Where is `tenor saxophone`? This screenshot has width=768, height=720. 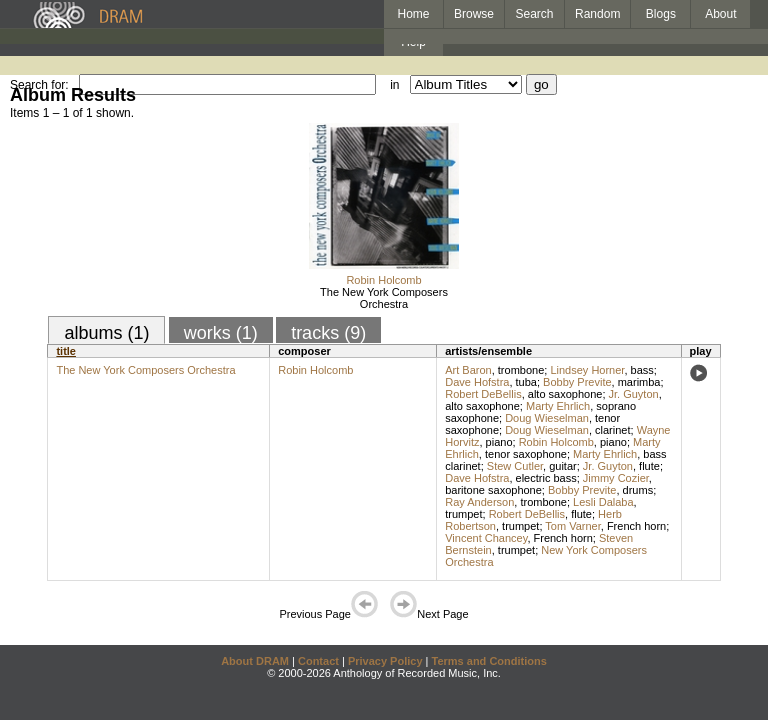 tenor saxophone is located at coordinates (526, 454).